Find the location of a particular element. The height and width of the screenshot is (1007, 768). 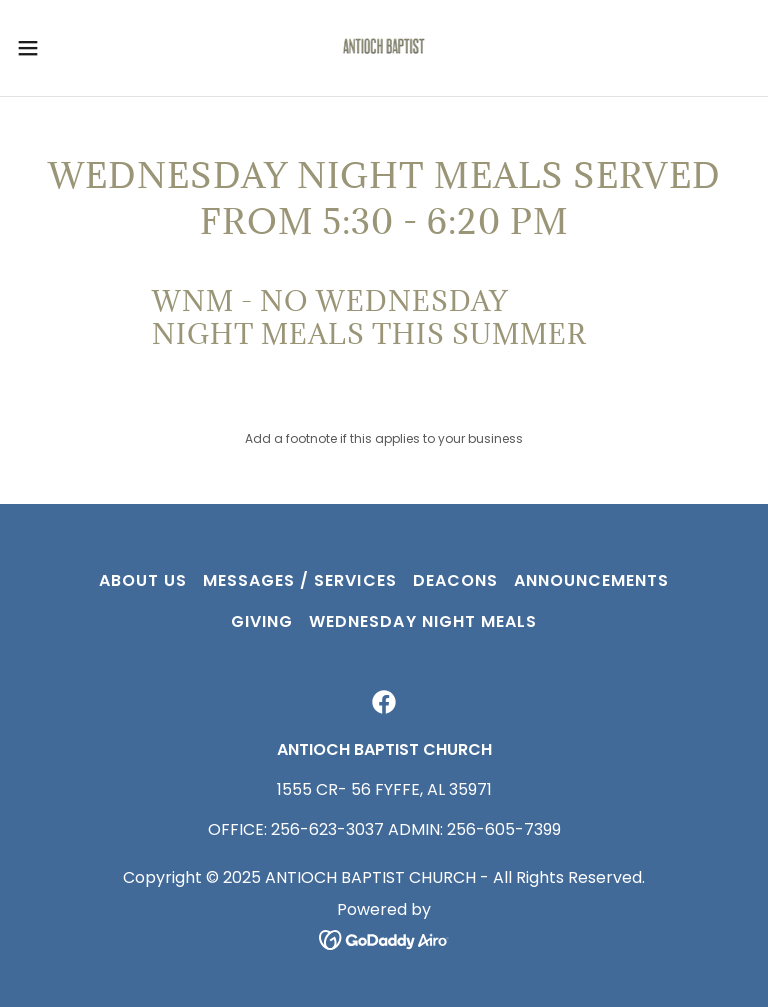

Deacons [link] is located at coordinates (455, 580).